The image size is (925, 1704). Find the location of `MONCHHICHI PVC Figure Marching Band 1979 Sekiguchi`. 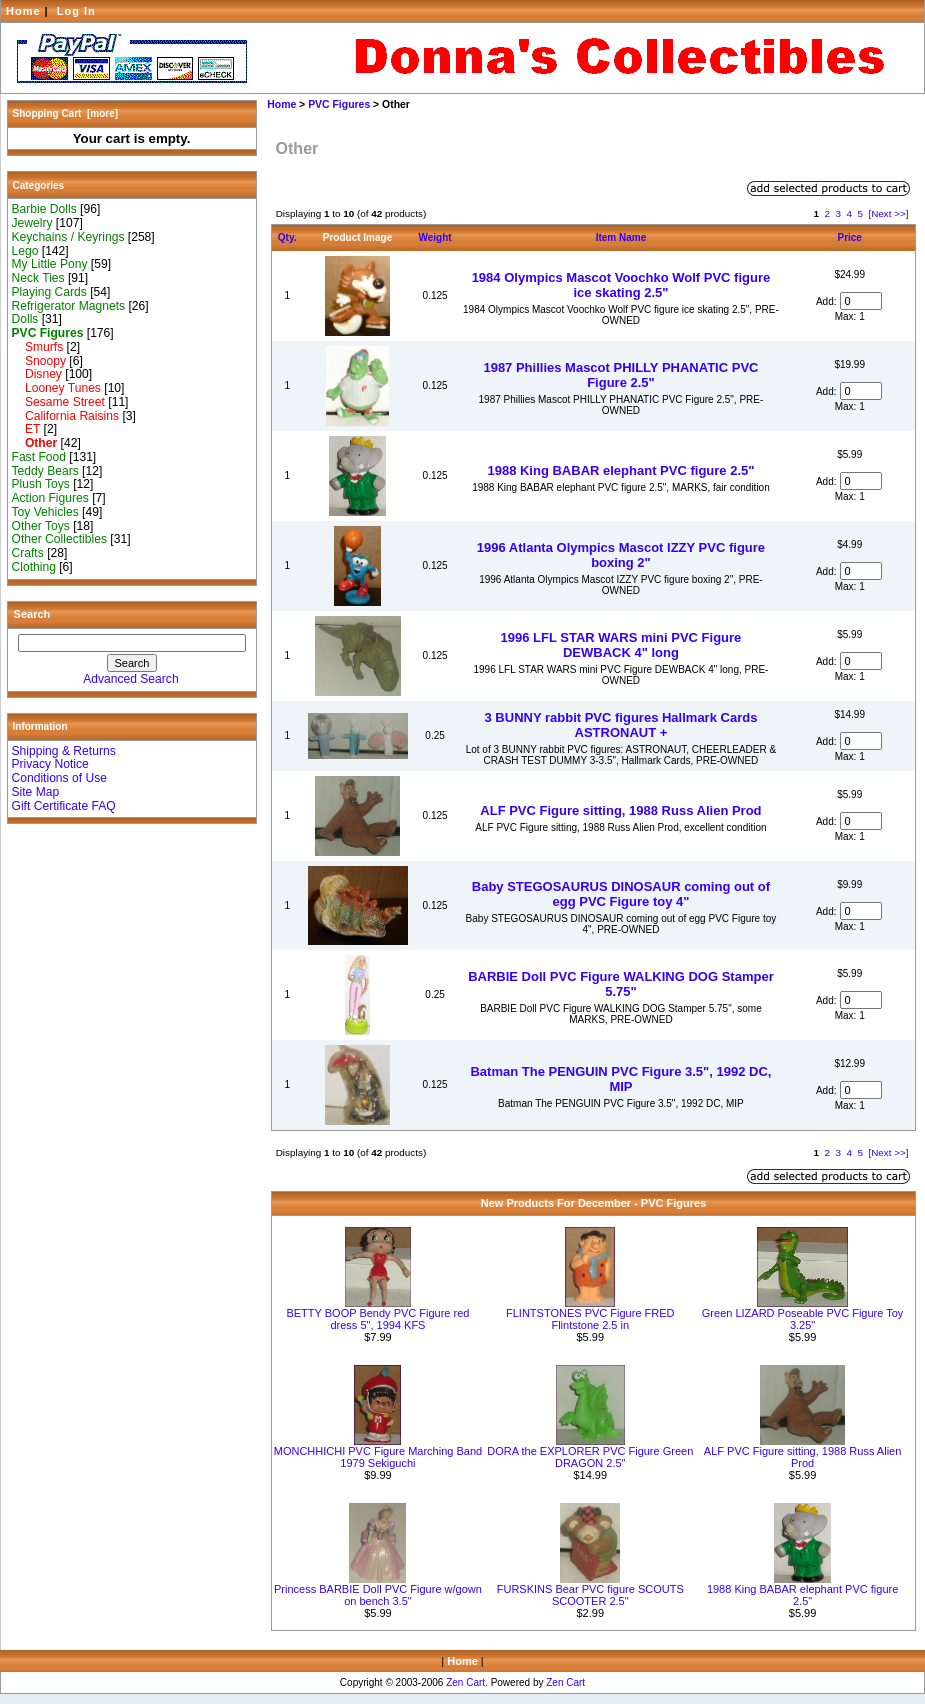

MONCHHICHI PVC Figure Marching Band 1979 Sekiguchi is located at coordinates (378, 1457).